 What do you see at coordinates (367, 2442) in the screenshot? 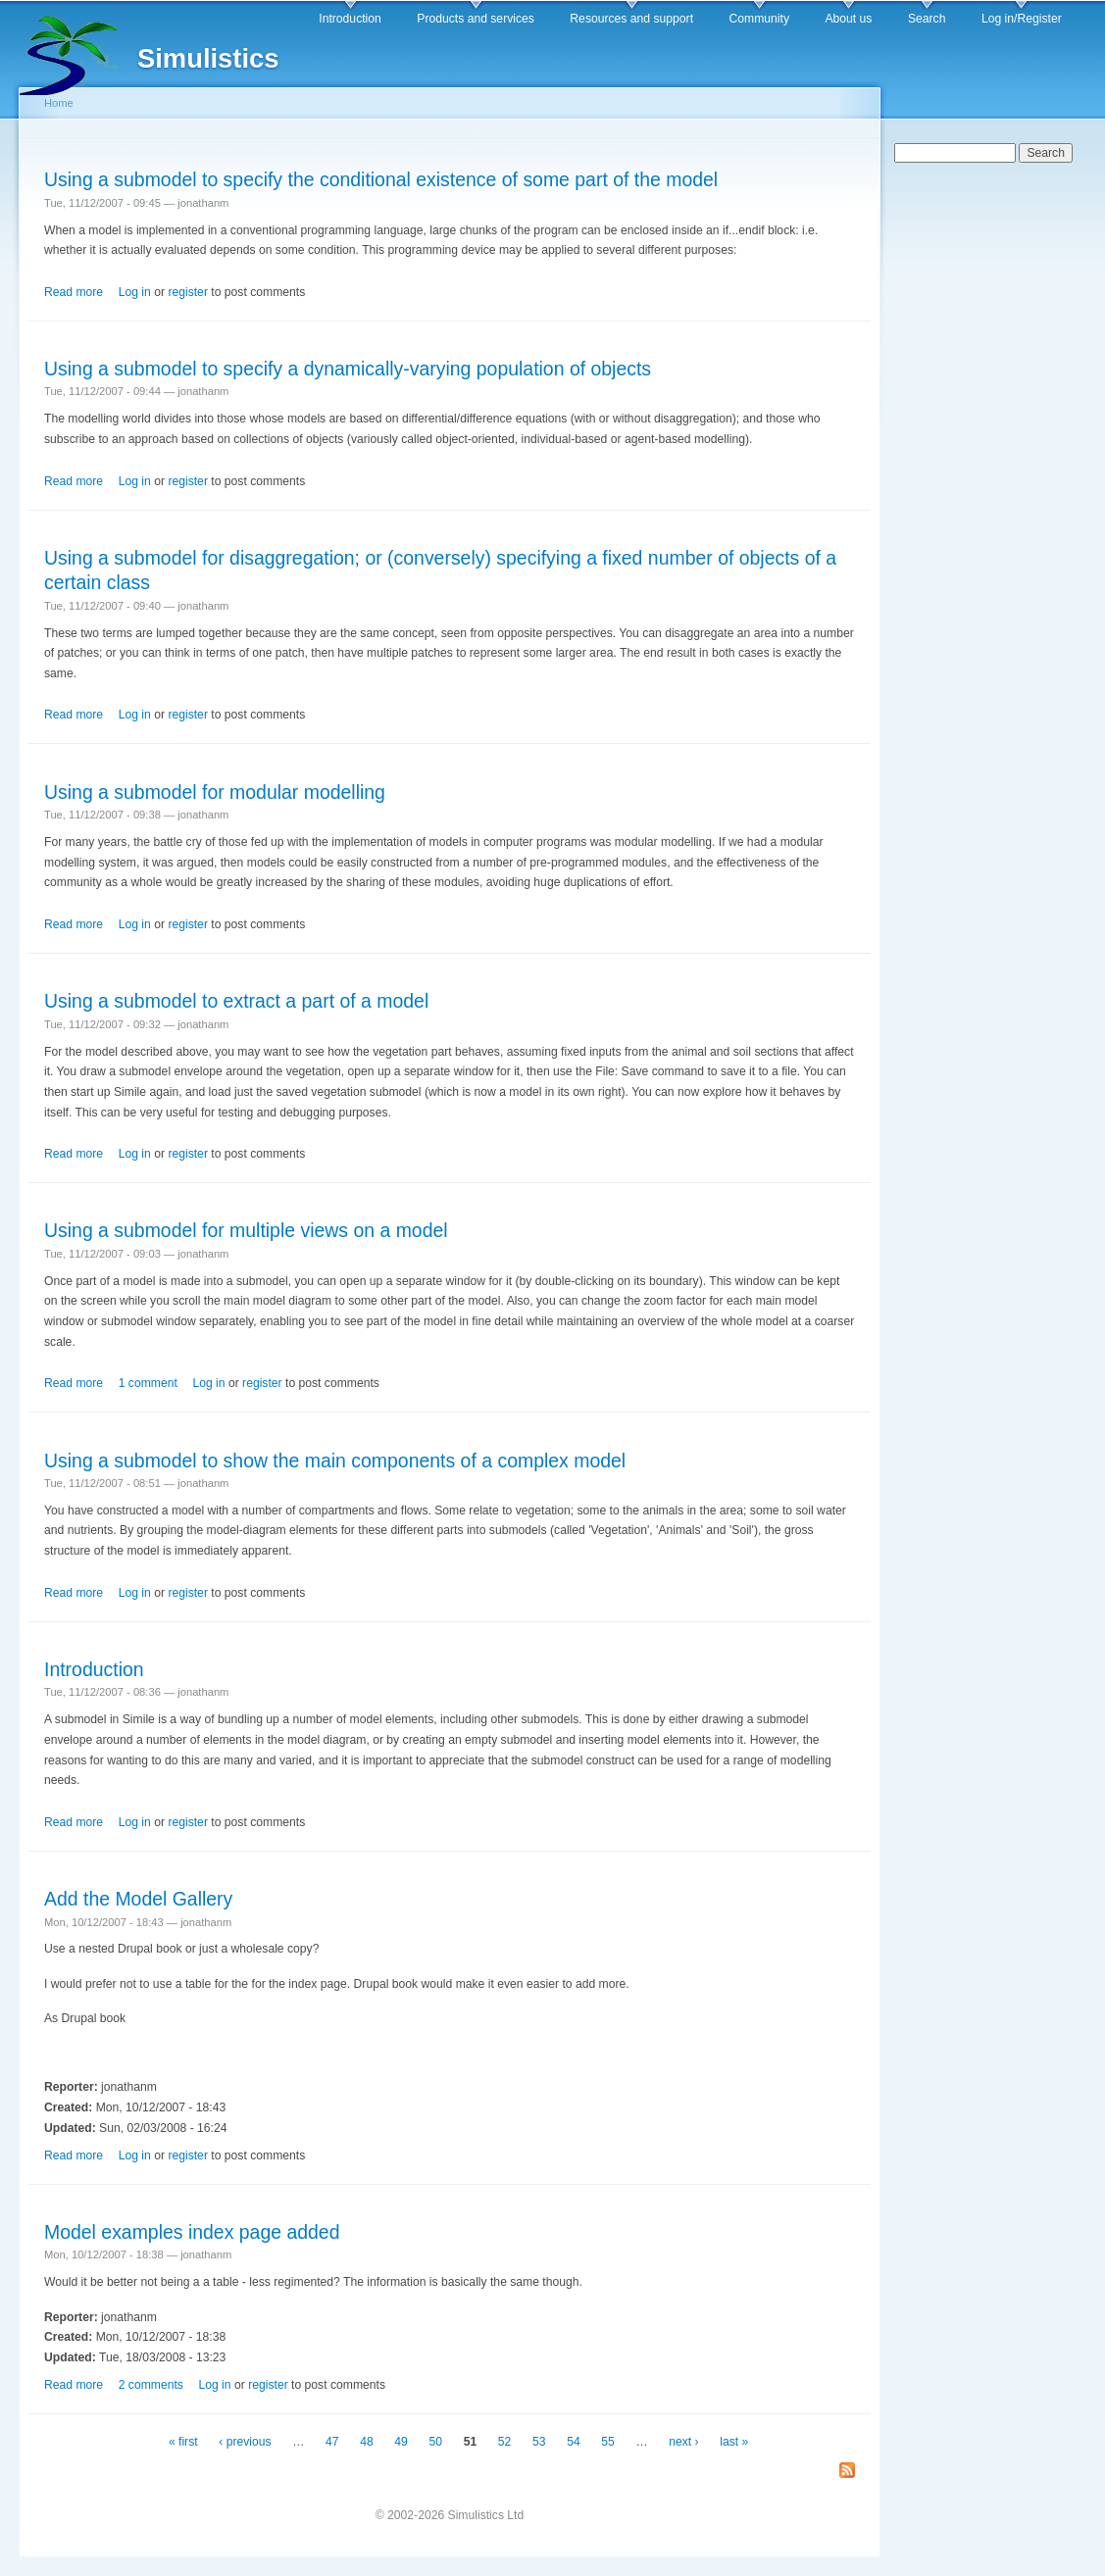
I see `48` at bounding box center [367, 2442].